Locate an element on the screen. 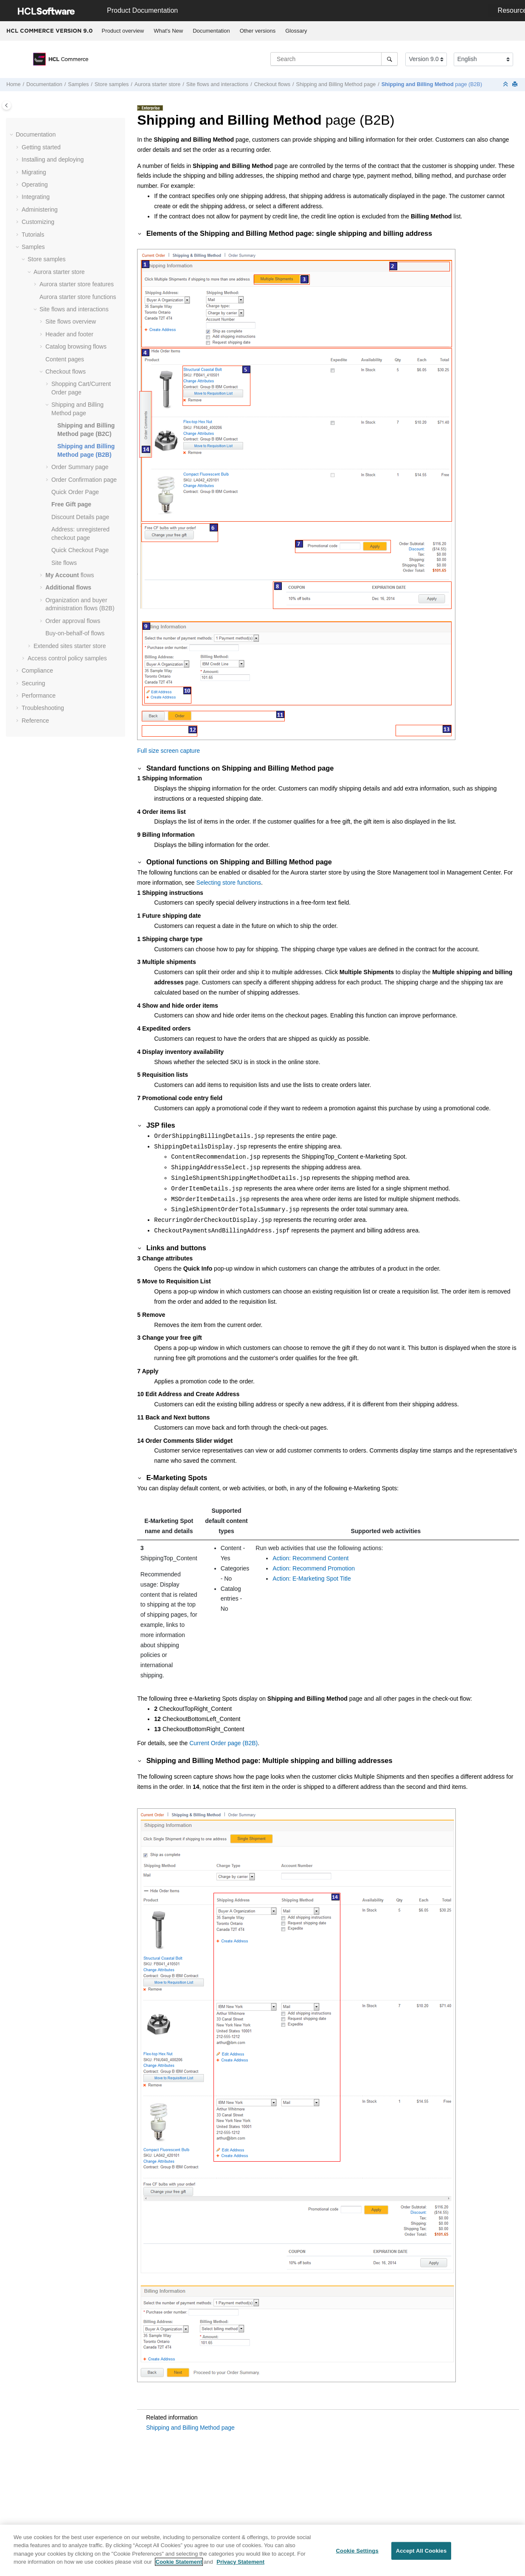 This screenshot has width=525, height=2576. Site flows and interactions is located at coordinates (217, 84).